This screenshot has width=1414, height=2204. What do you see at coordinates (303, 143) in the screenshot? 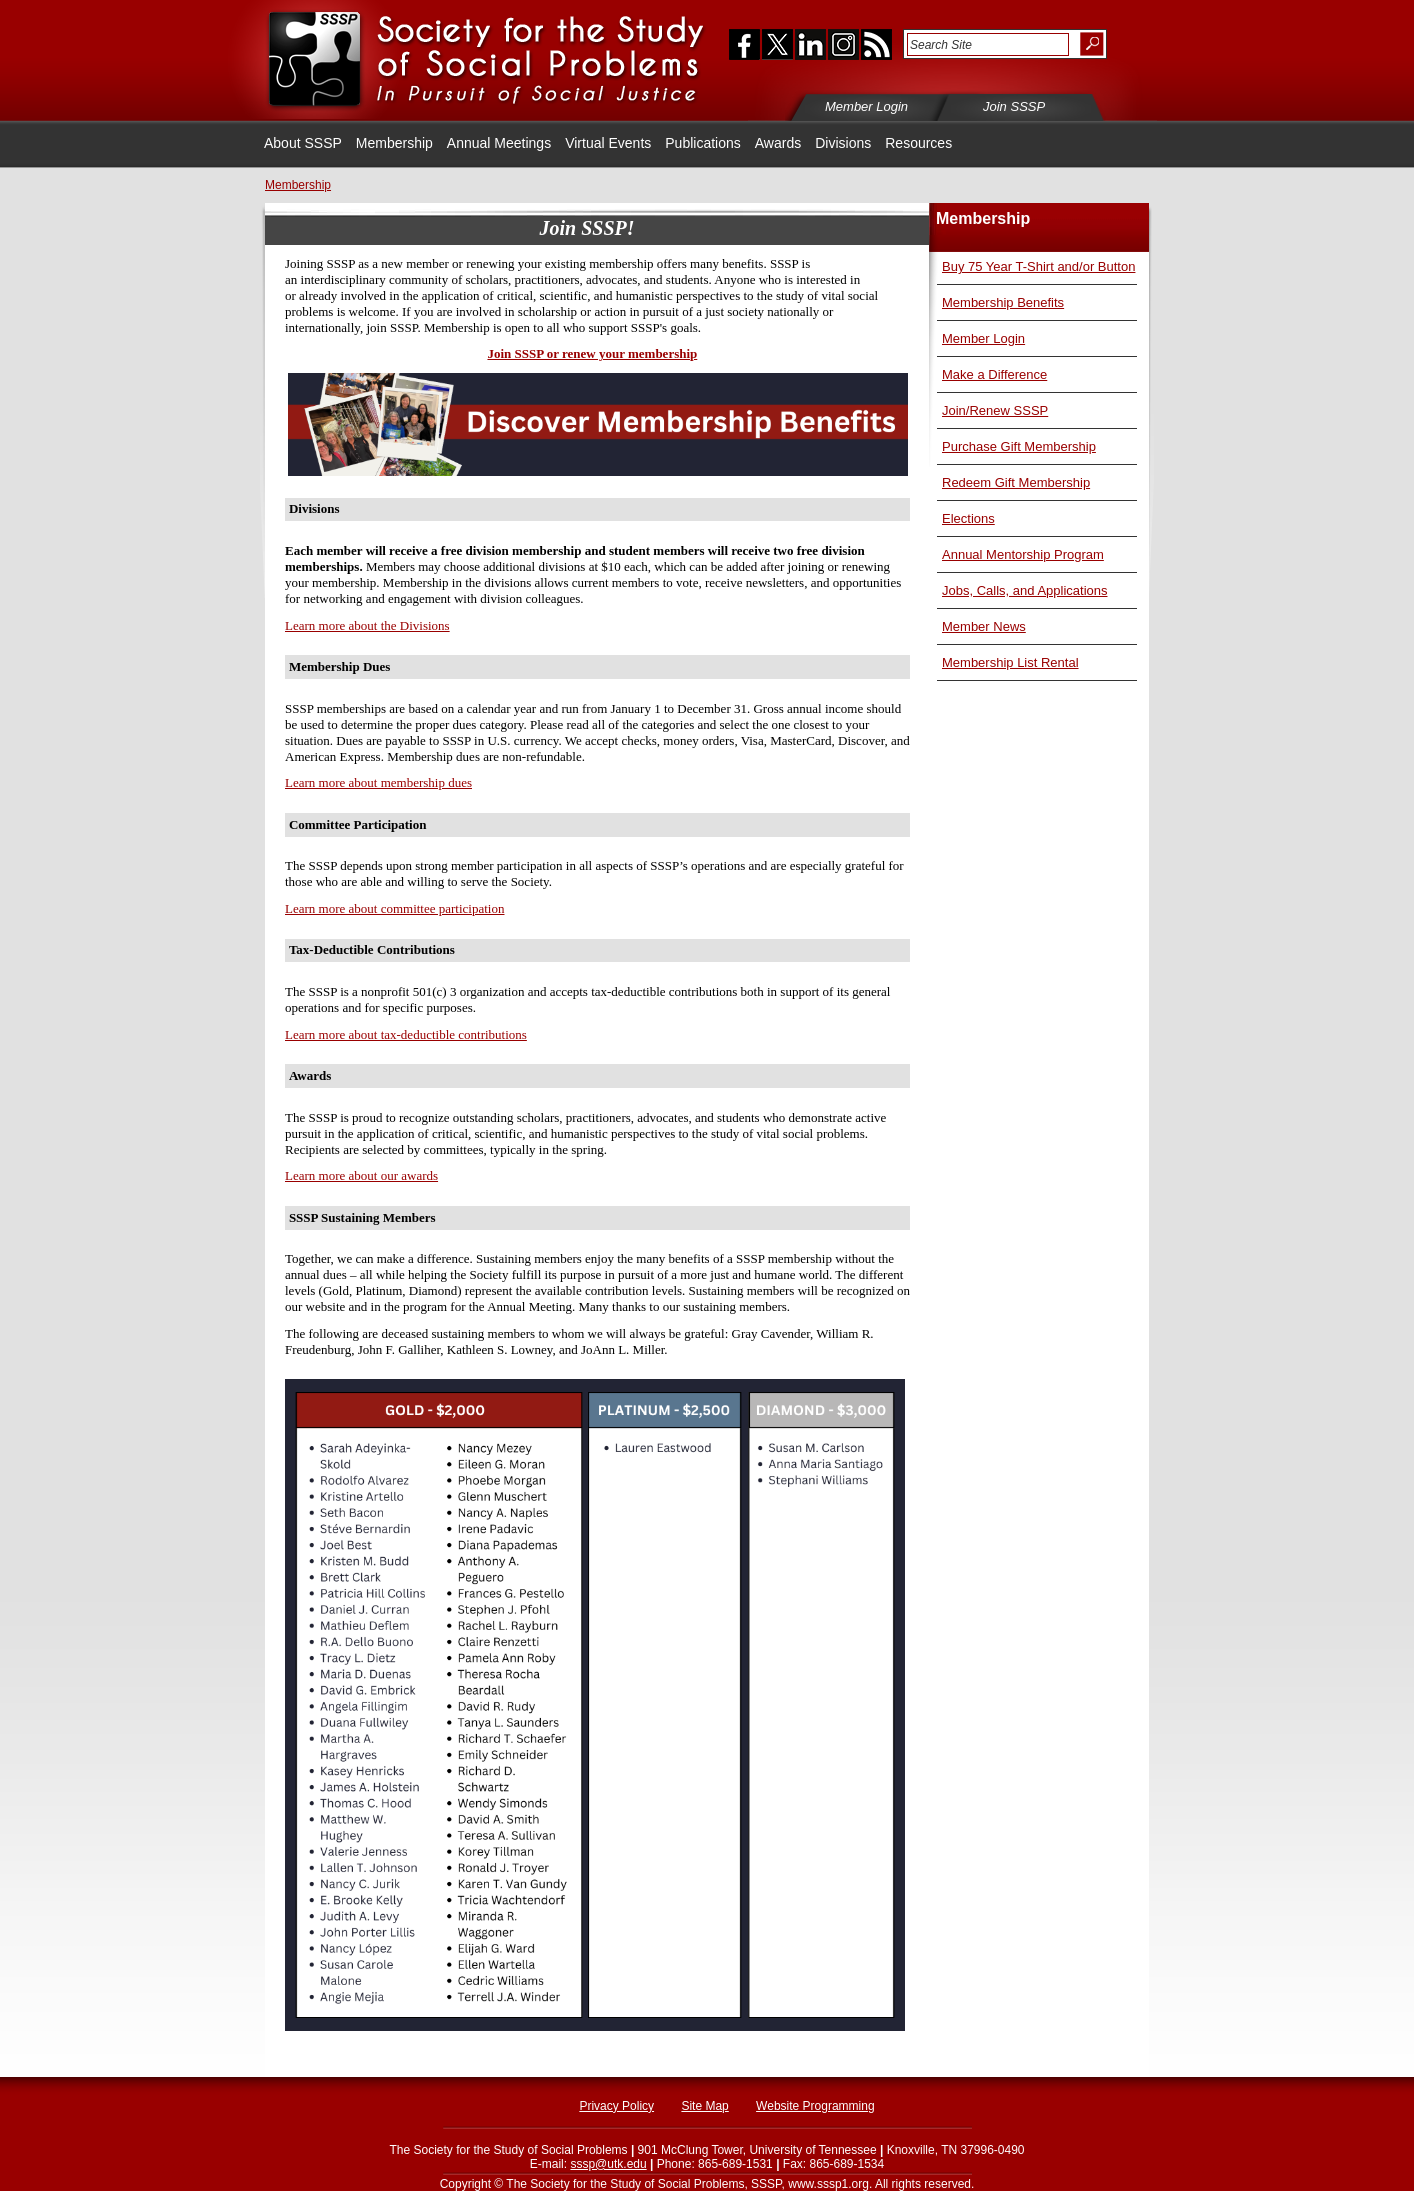
I see `About SSSP` at bounding box center [303, 143].